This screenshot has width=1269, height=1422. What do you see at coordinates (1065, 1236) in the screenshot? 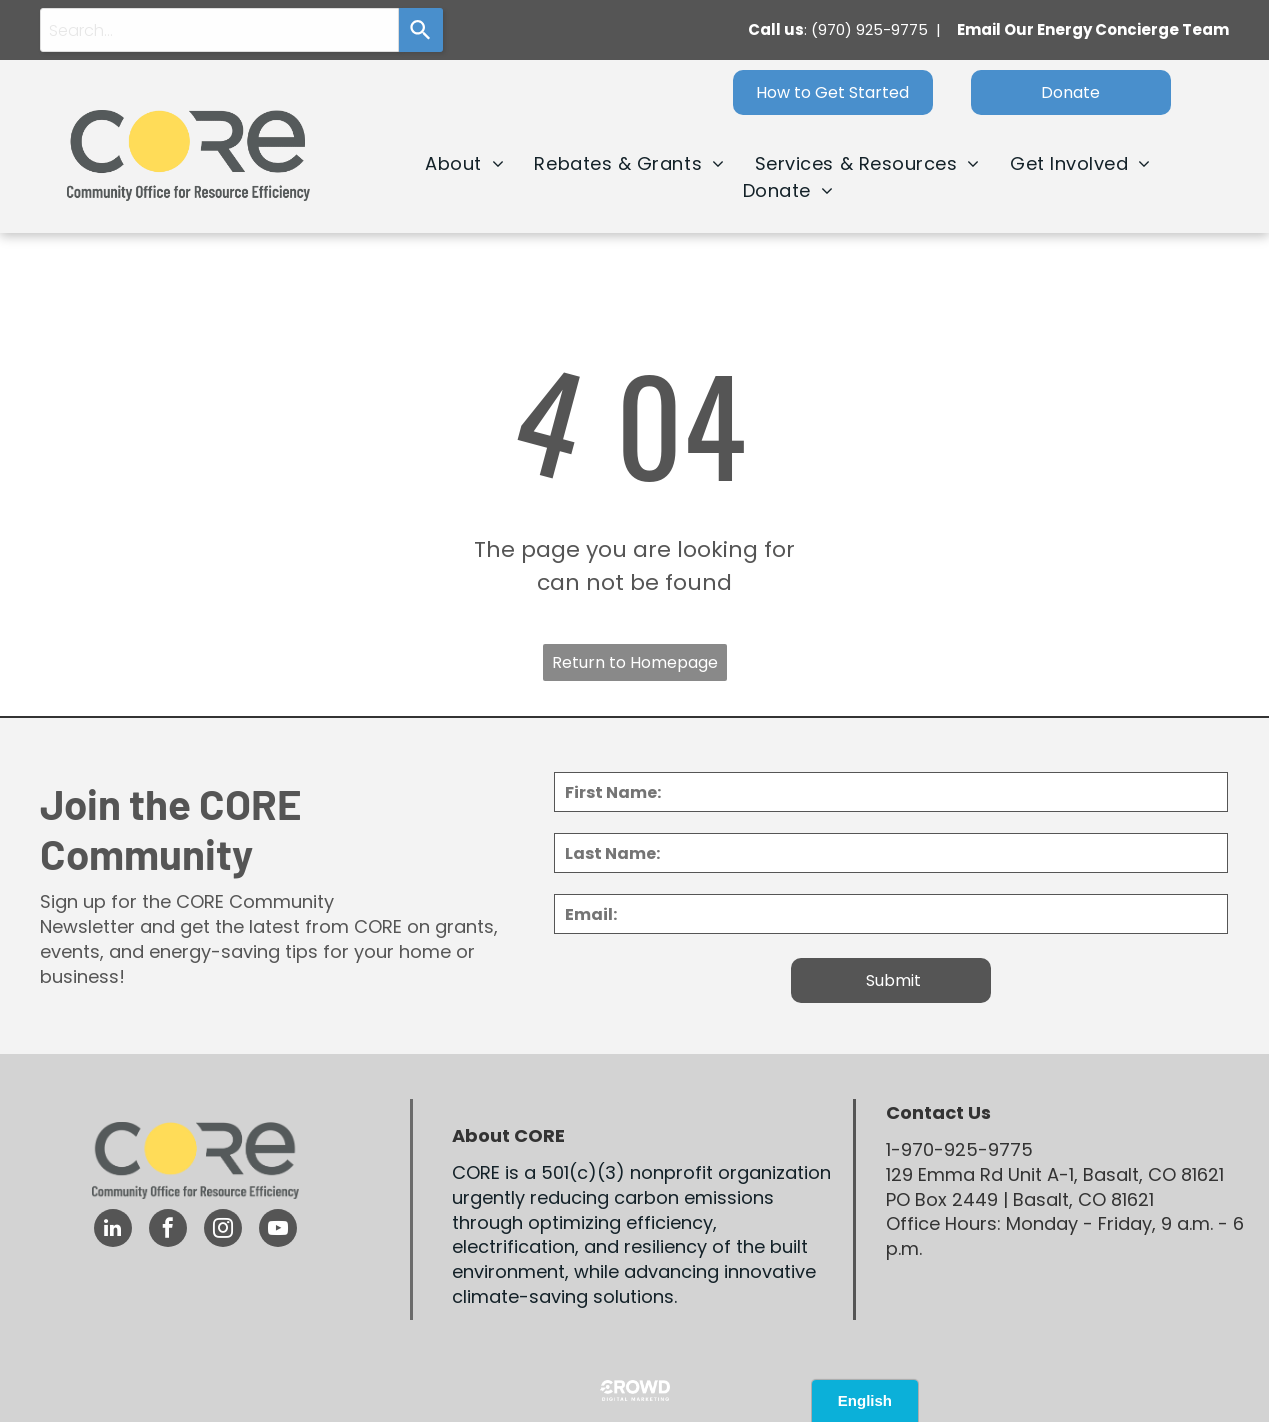
I see `Office Hours: Monday - Friday, 9 a.m. - 6 p.m.` at bounding box center [1065, 1236].